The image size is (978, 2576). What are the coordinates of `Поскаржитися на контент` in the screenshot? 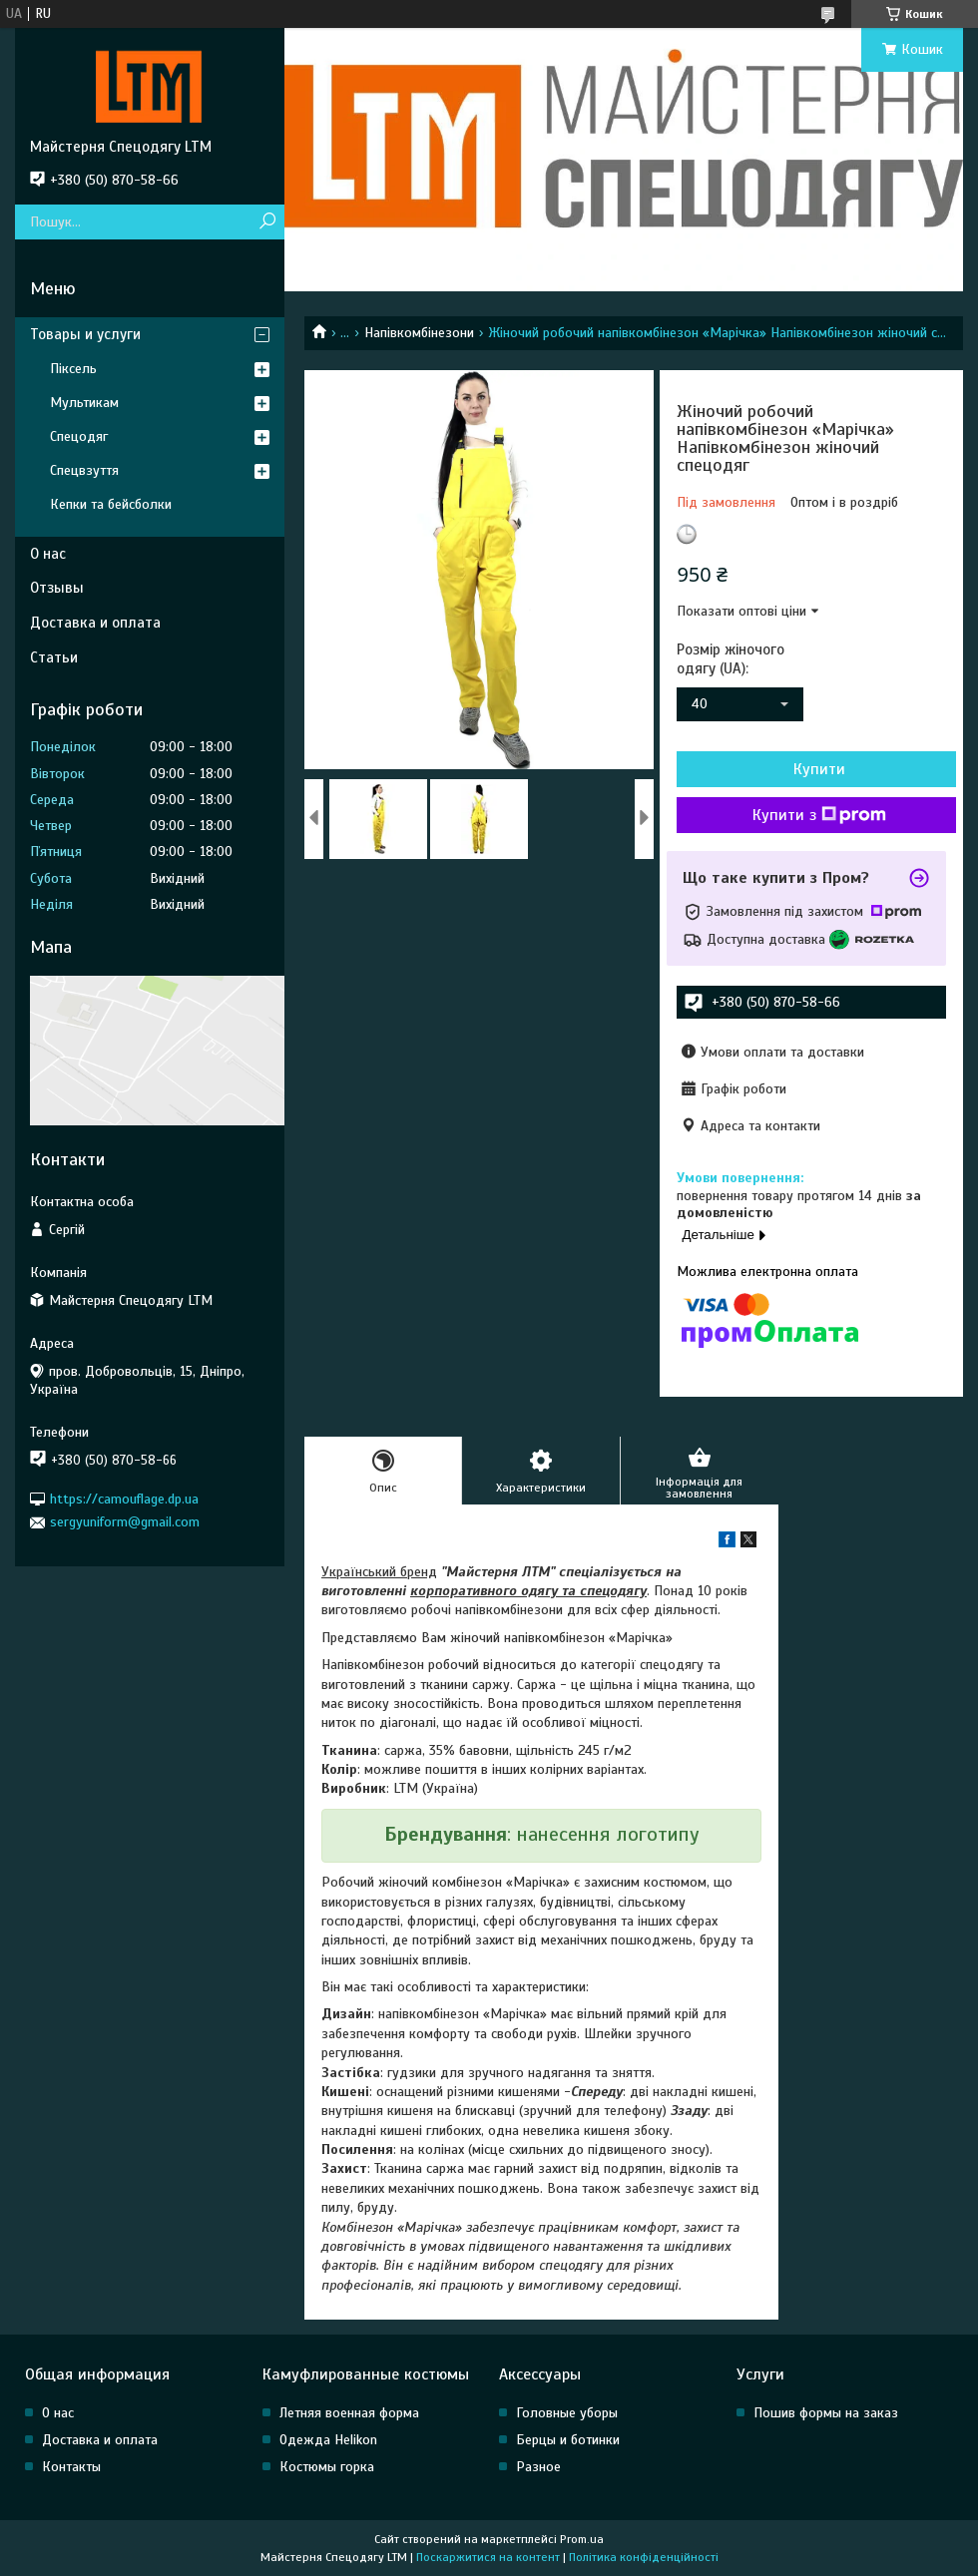 It's located at (488, 2557).